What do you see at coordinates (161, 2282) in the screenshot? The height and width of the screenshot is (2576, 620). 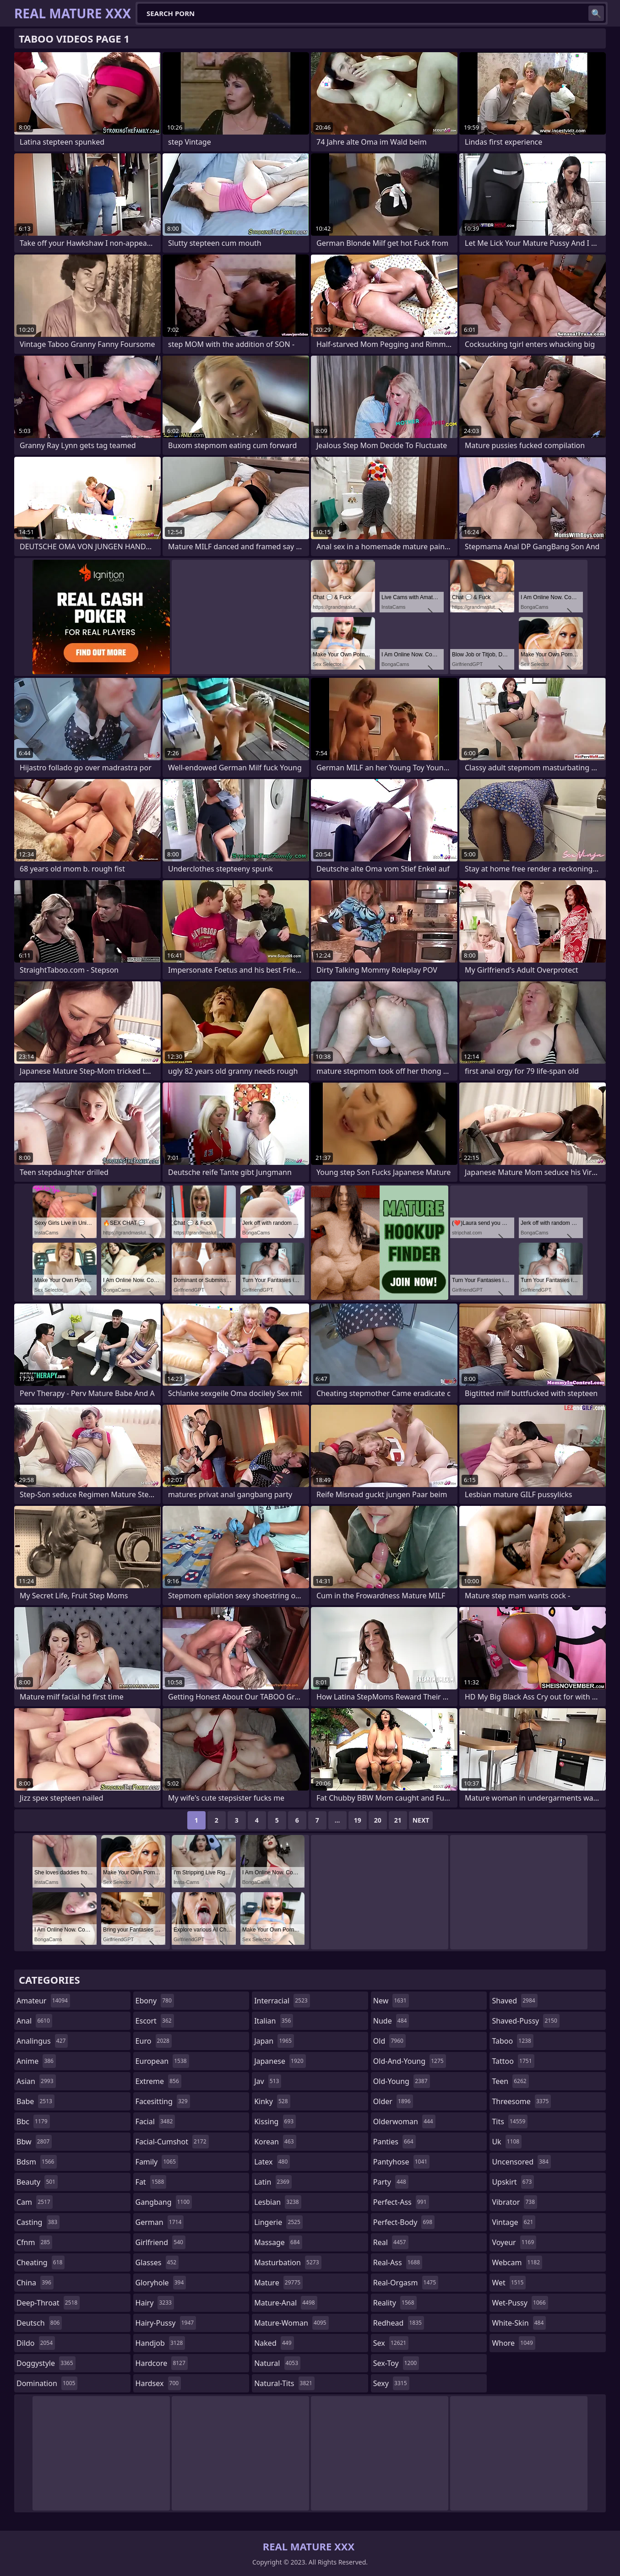 I see `gloryhole` at bounding box center [161, 2282].